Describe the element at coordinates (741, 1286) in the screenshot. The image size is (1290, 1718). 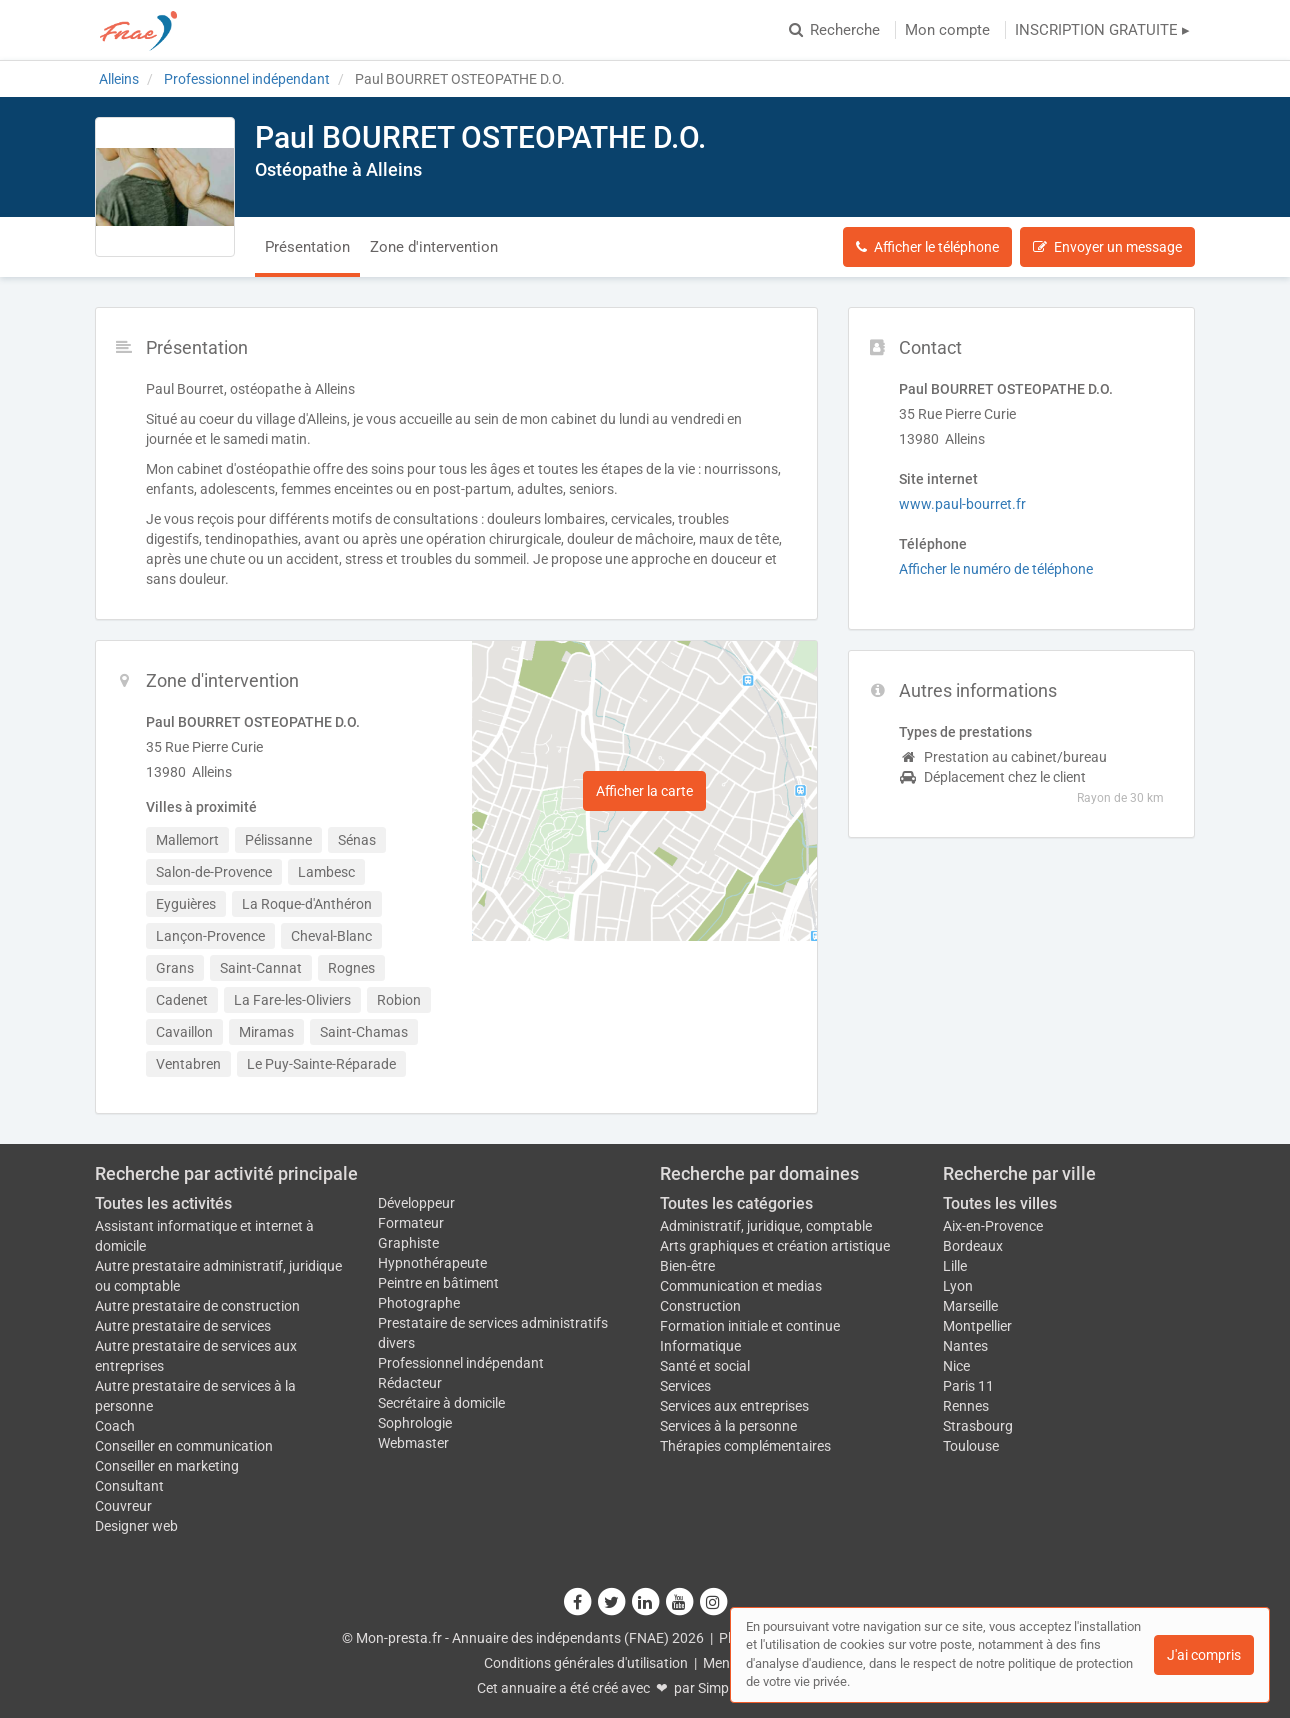
I see `Communication et medias` at that location.